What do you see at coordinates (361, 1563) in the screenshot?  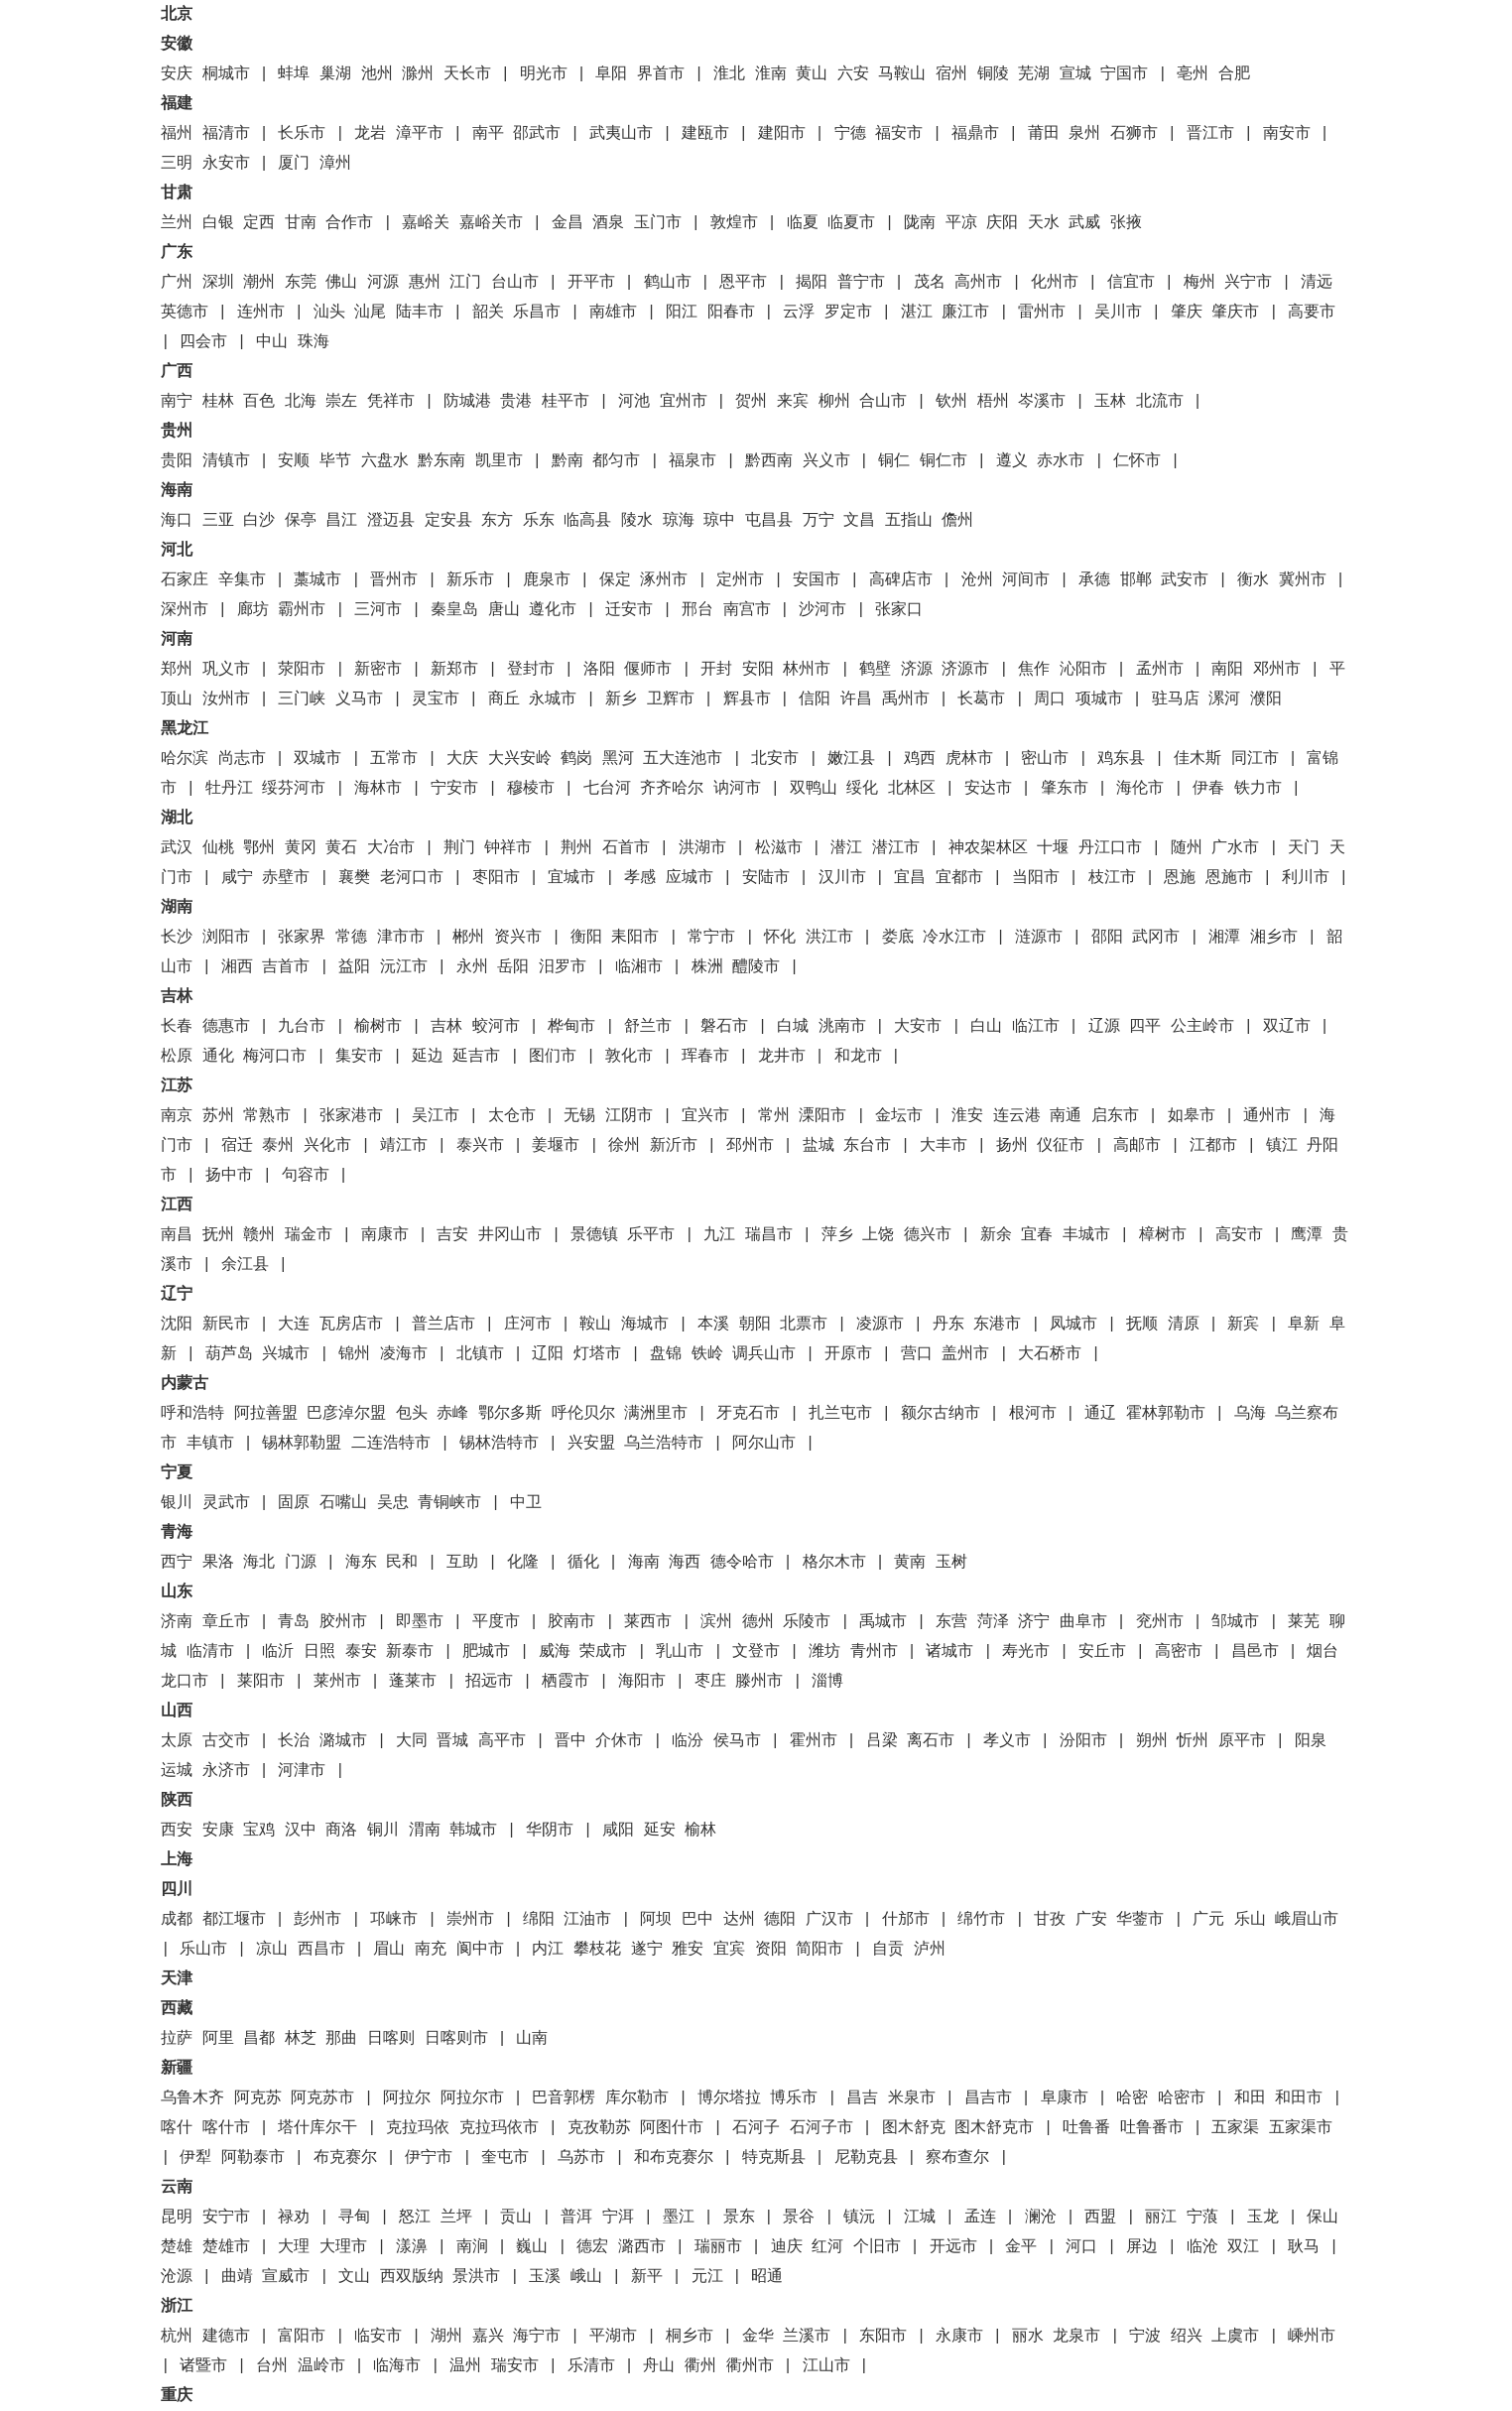 I see `海东` at bounding box center [361, 1563].